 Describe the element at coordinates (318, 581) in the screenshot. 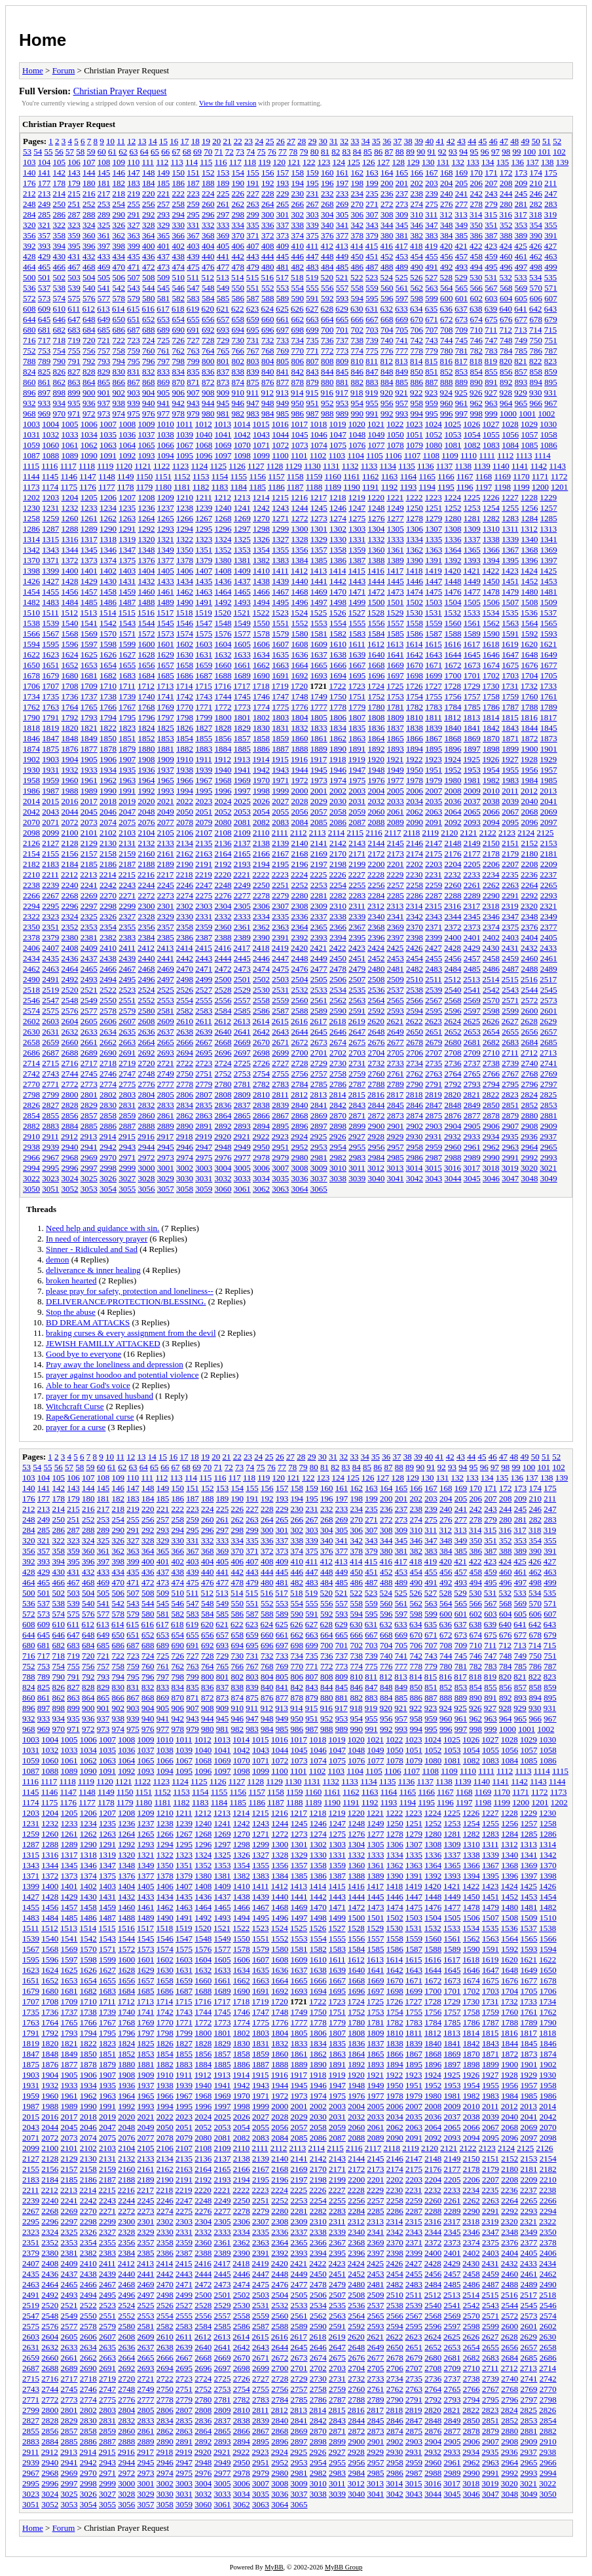

I see `1441` at that location.